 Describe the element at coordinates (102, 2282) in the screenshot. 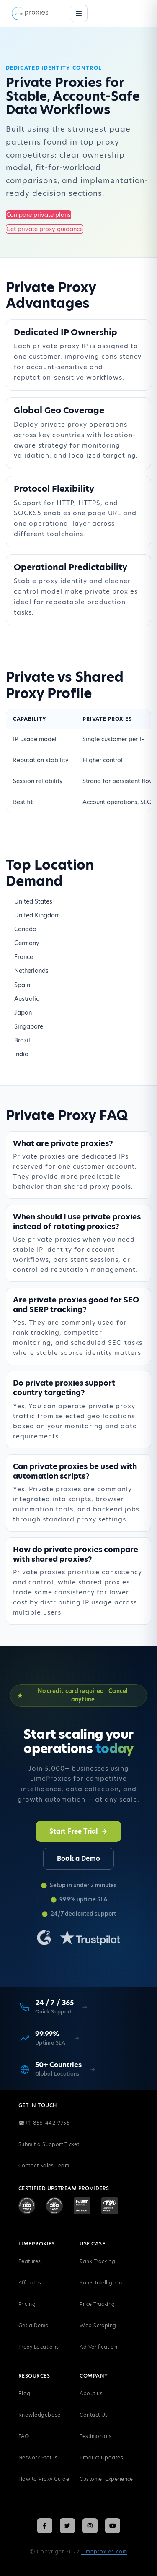

I see `Sales Intelligence` at that location.